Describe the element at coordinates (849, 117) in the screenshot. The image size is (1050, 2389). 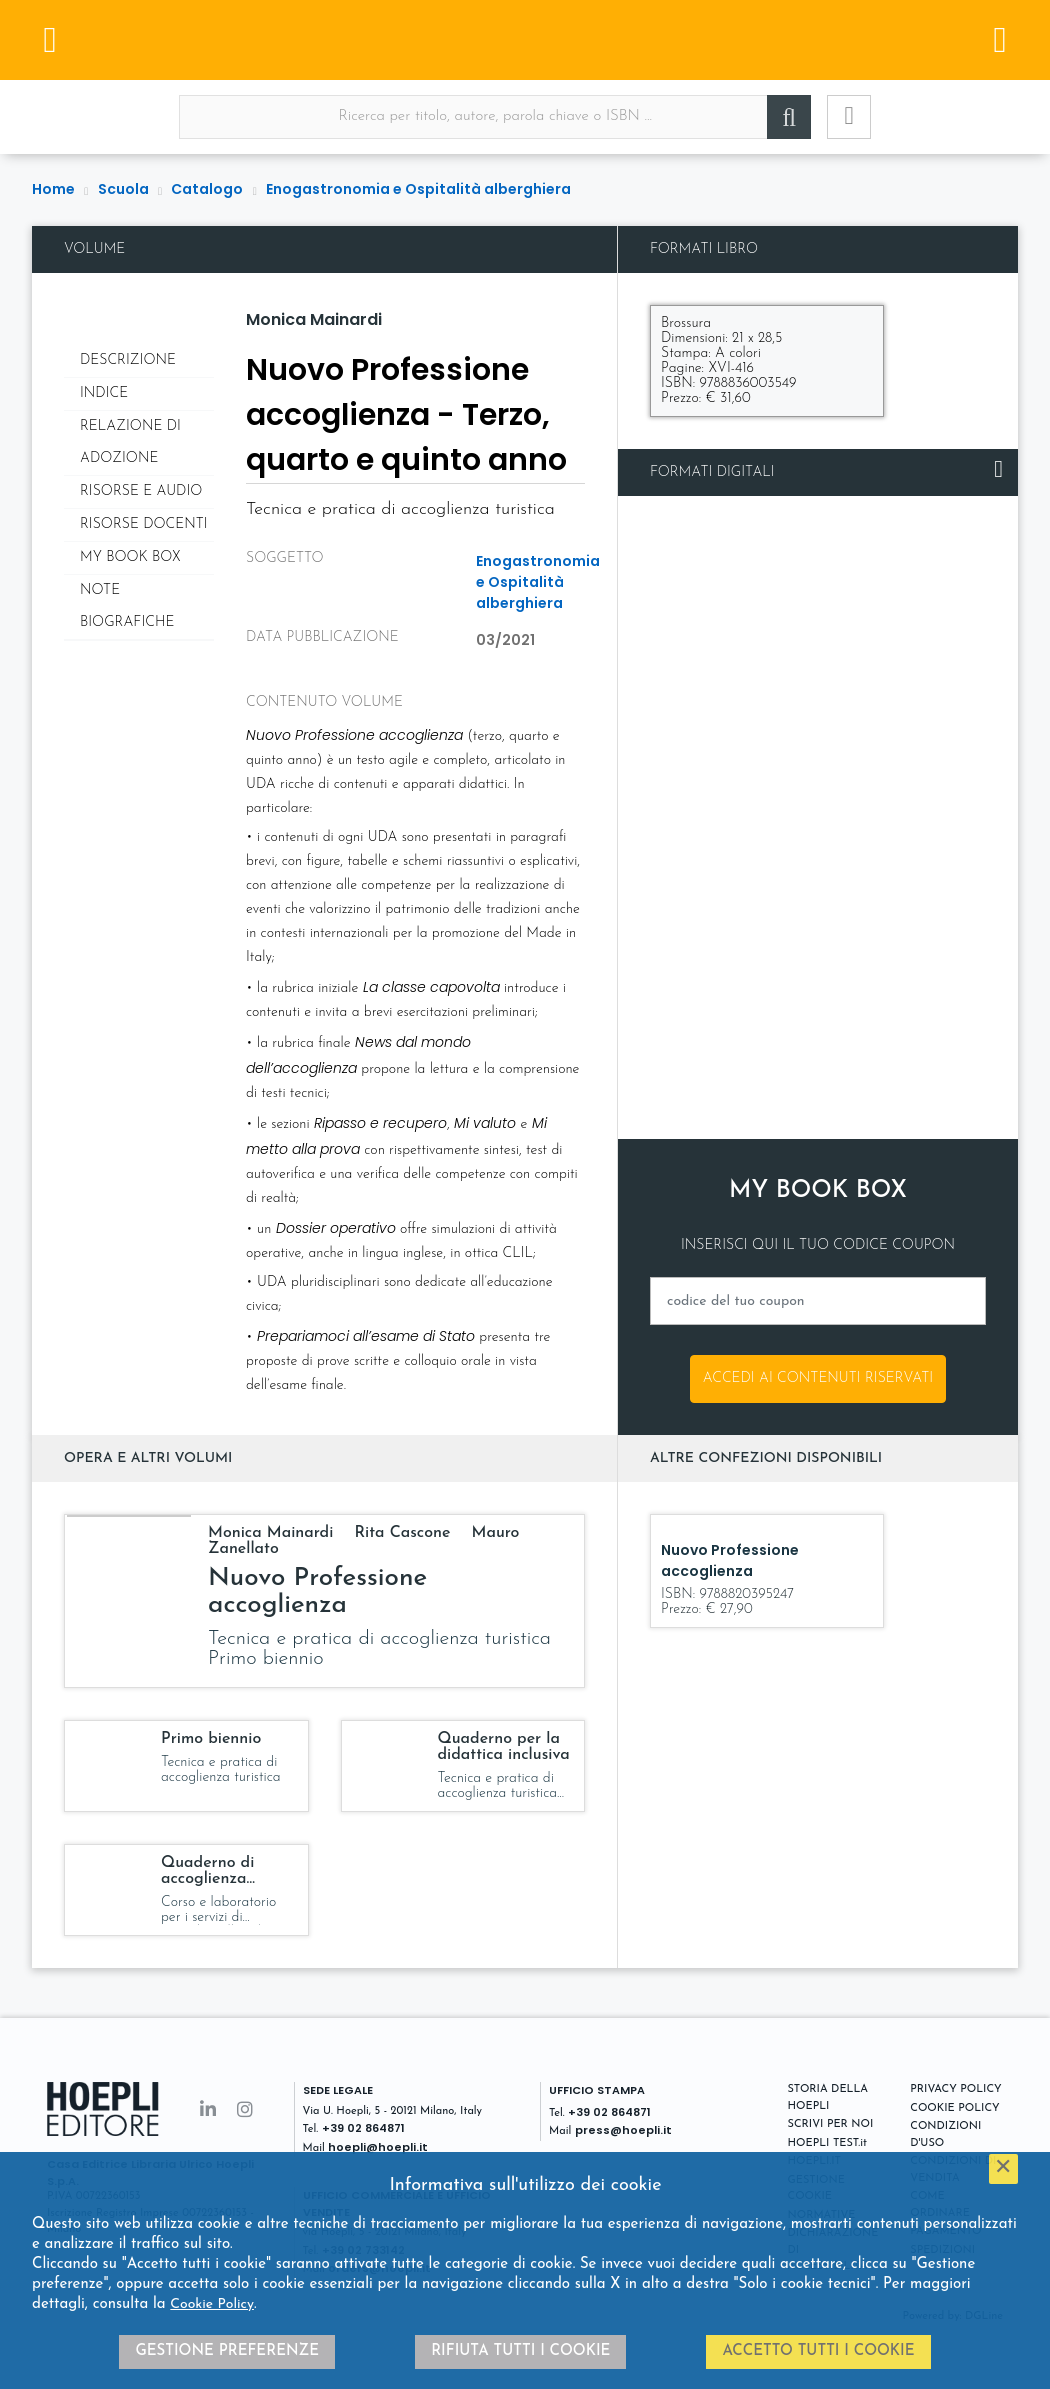
I see `[Ricerca avanzata]` at that location.